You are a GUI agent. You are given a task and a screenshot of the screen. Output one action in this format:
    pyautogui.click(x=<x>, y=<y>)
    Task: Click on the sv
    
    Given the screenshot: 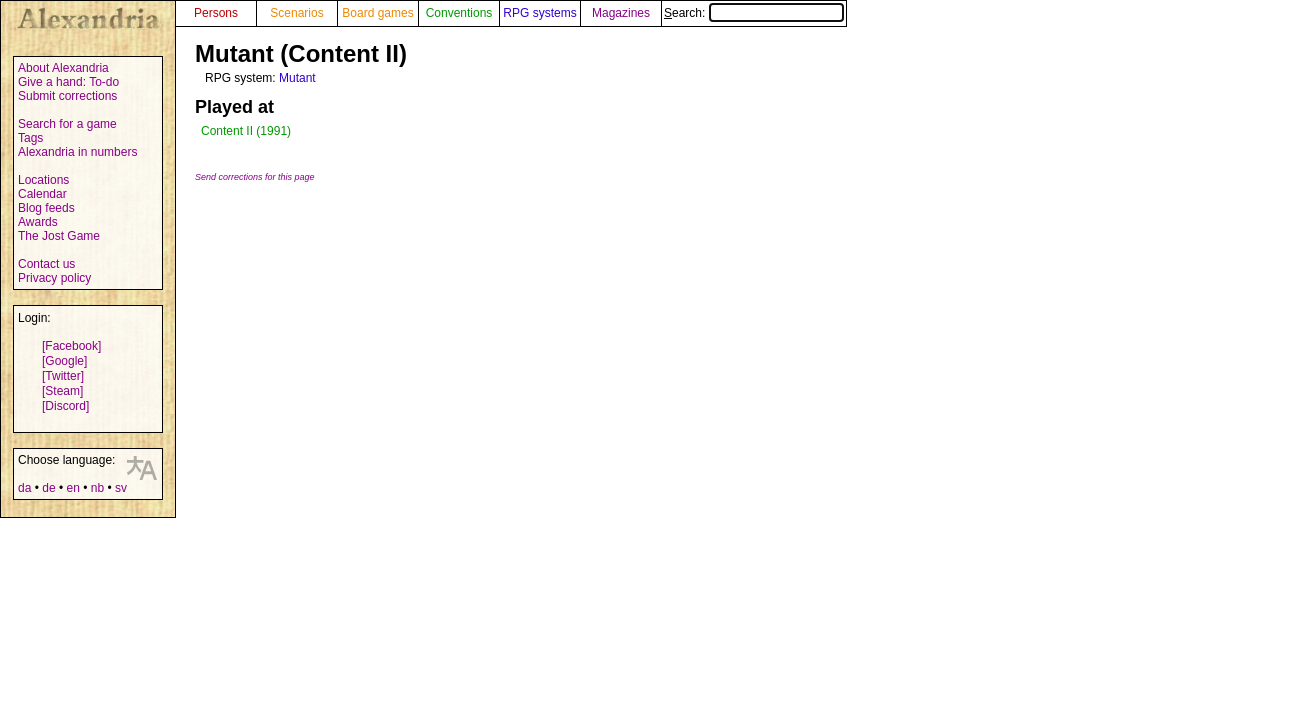 What is the action you would take?
    pyautogui.click(x=121, y=488)
    